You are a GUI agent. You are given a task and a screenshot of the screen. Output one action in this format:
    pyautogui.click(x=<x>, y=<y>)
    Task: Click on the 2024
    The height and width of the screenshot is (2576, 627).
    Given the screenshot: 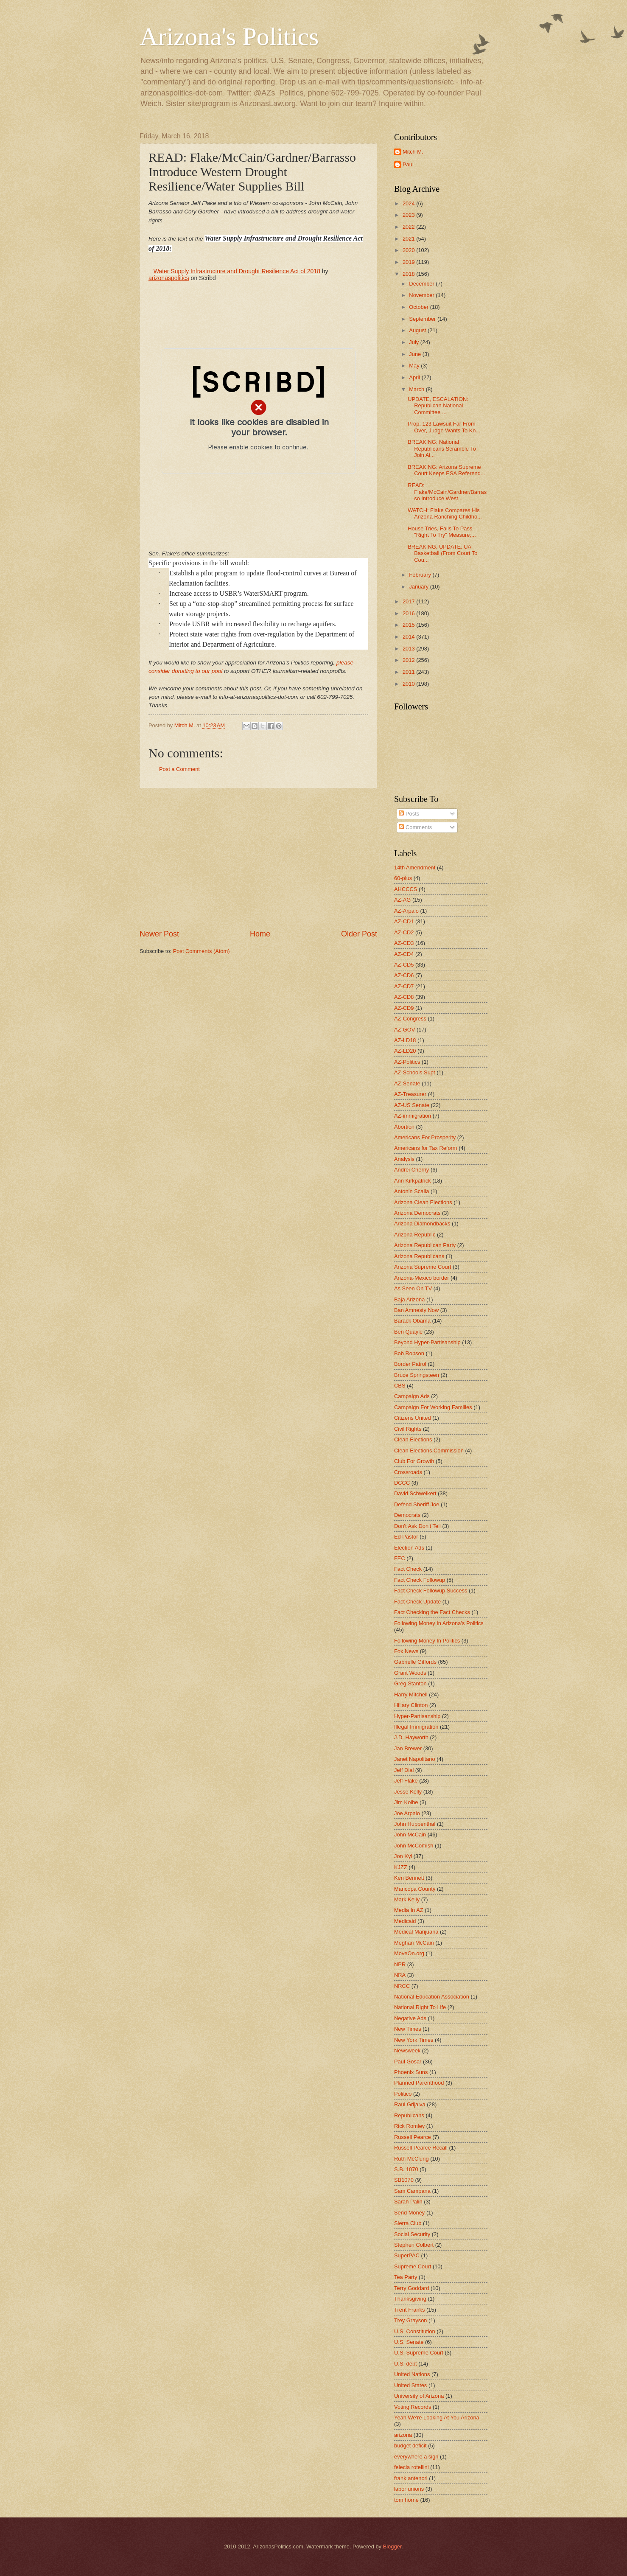 What is the action you would take?
    pyautogui.click(x=409, y=203)
    